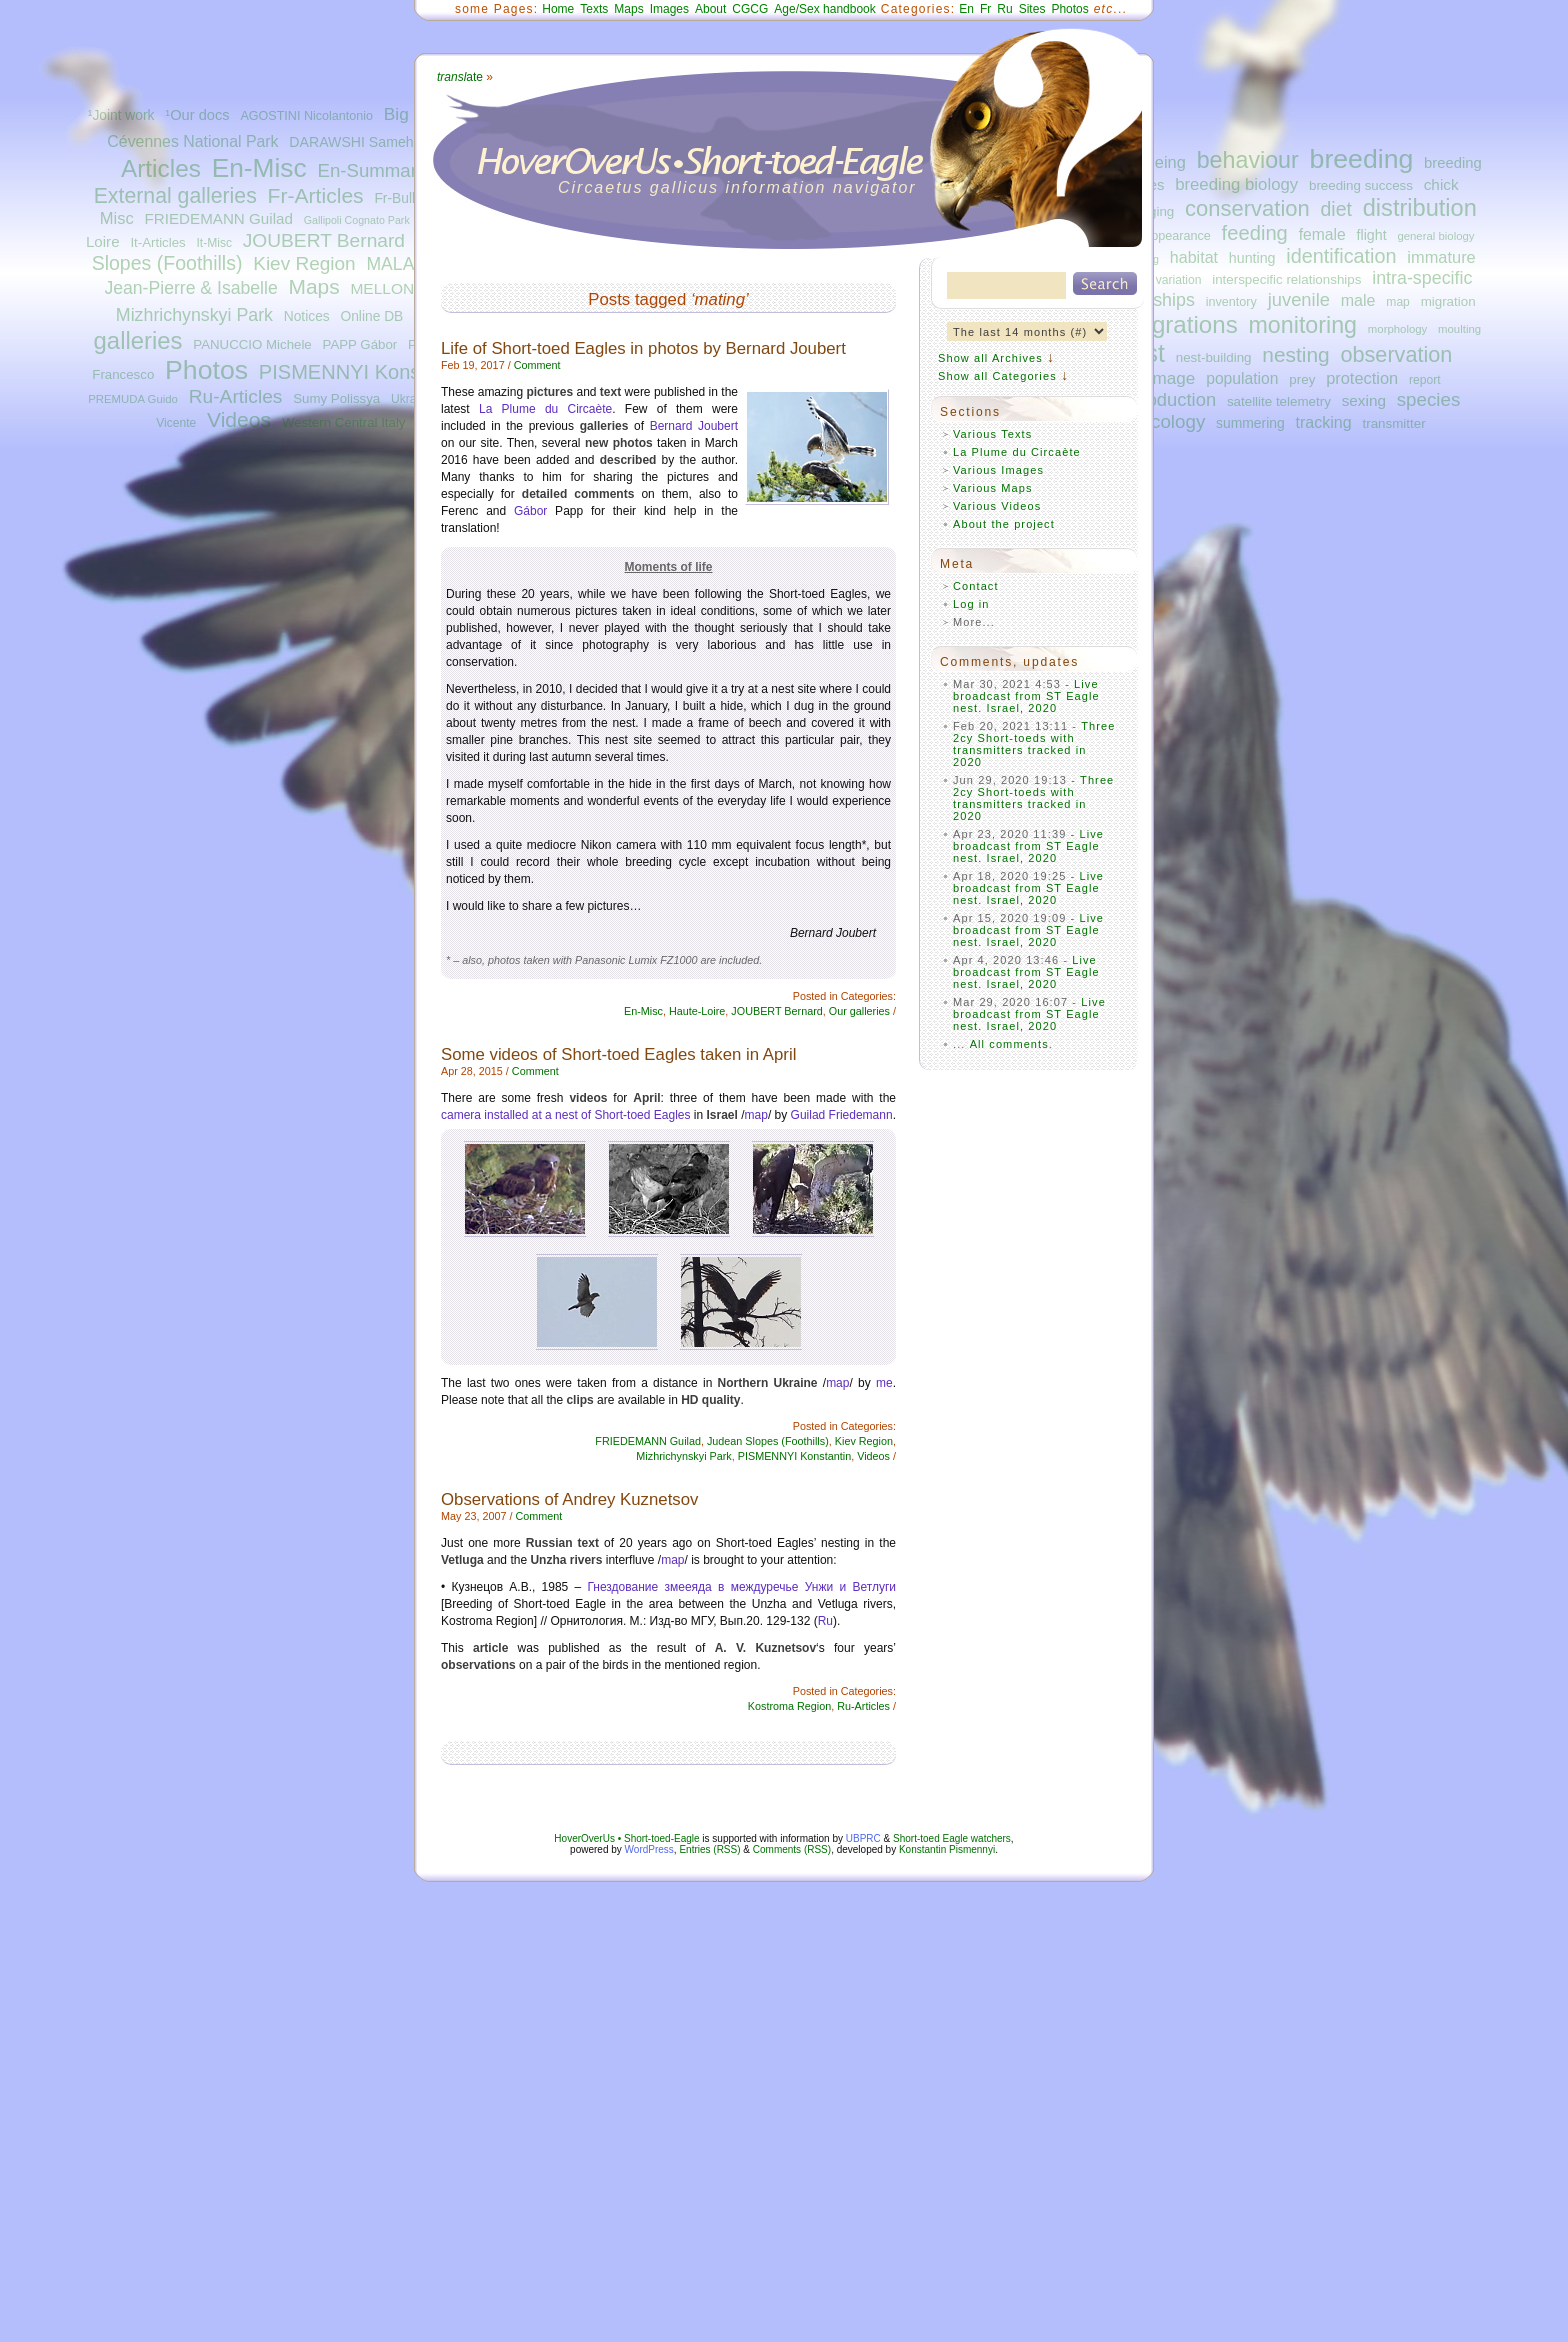 The width and height of the screenshot is (1568, 2342). I want to click on Ru, so click(1004, 9).